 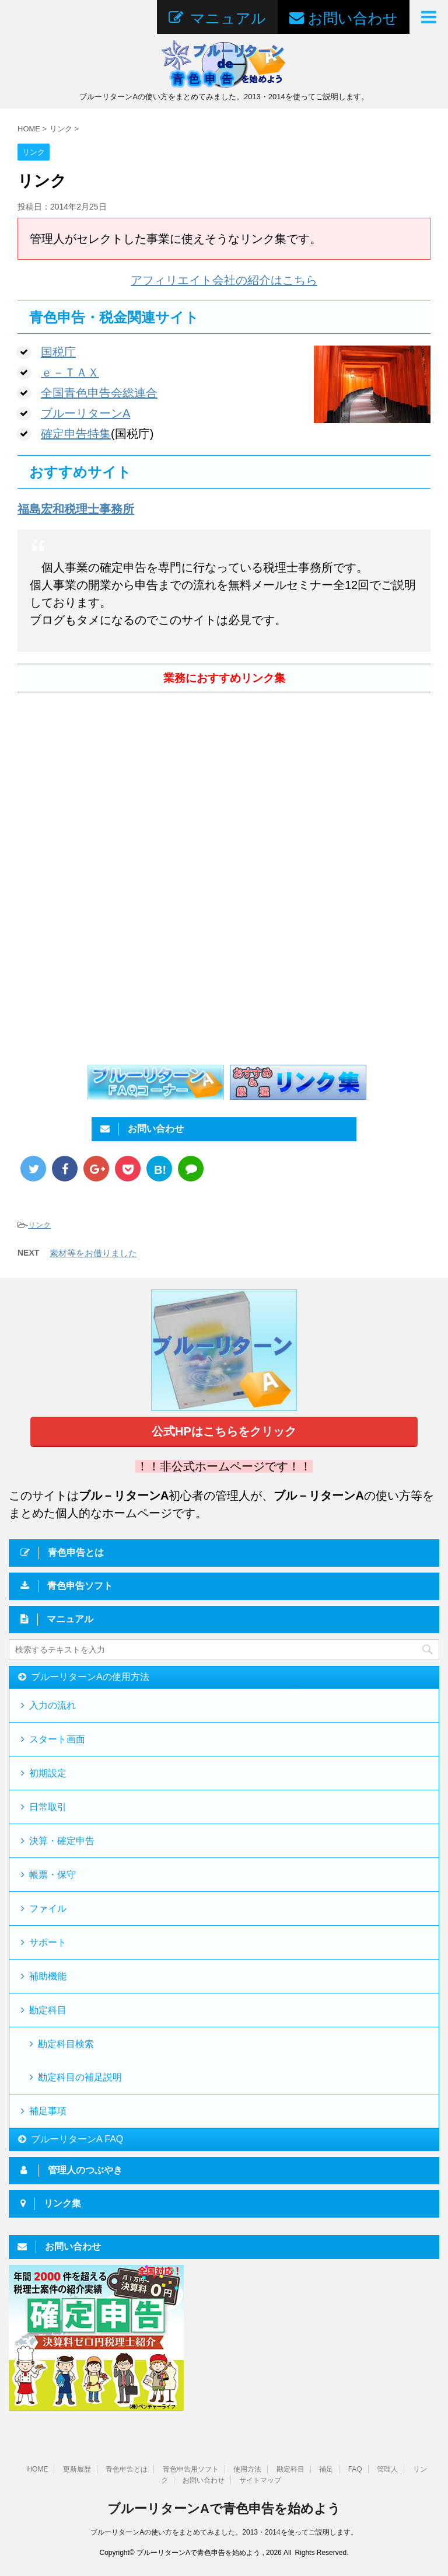 What do you see at coordinates (224, 1431) in the screenshot?
I see `公式HPはこちらをクリック` at bounding box center [224, 1431].